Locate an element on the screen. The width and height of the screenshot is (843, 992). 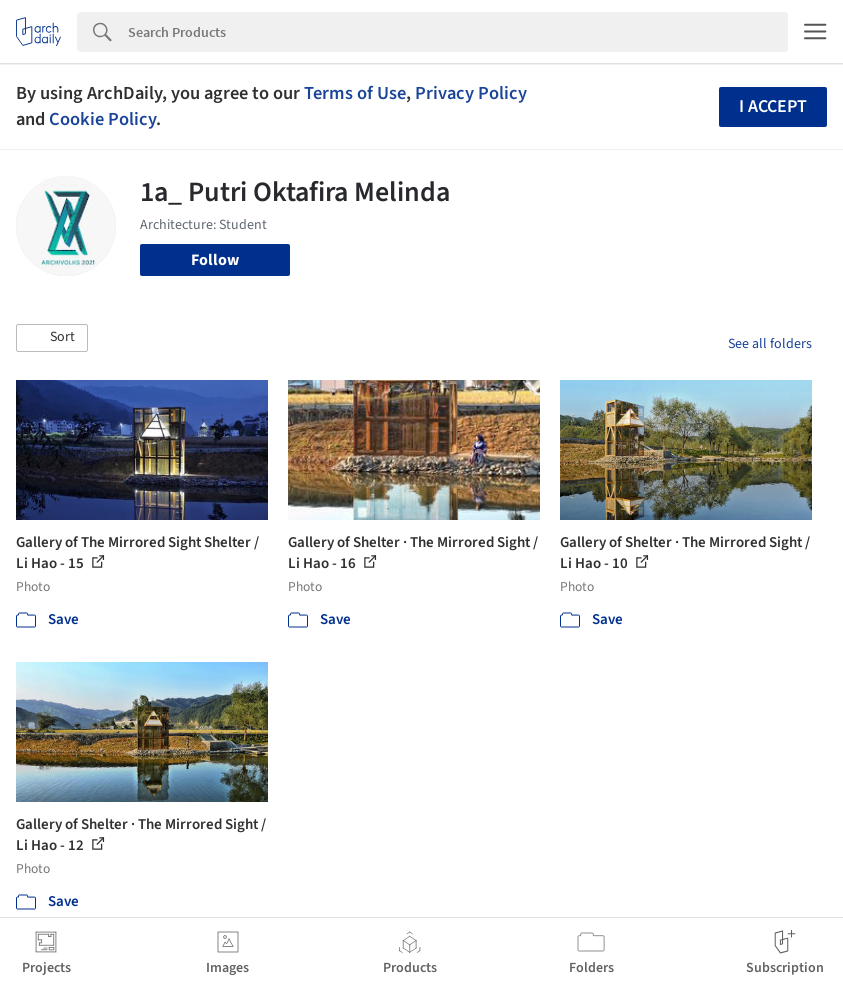
Cookie Policy is located at coordinates (102, 119).